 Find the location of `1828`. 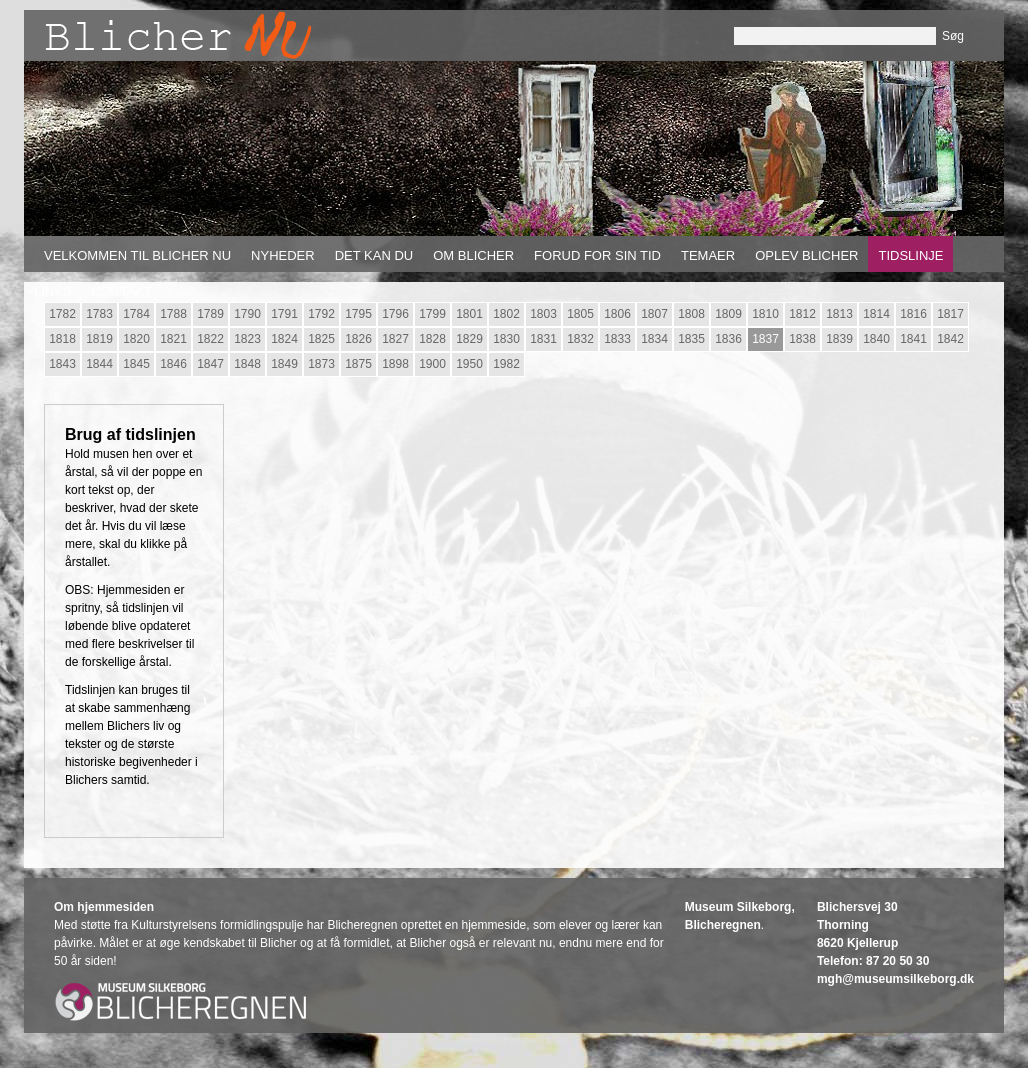

1828 is located at coordinates (432, 339).